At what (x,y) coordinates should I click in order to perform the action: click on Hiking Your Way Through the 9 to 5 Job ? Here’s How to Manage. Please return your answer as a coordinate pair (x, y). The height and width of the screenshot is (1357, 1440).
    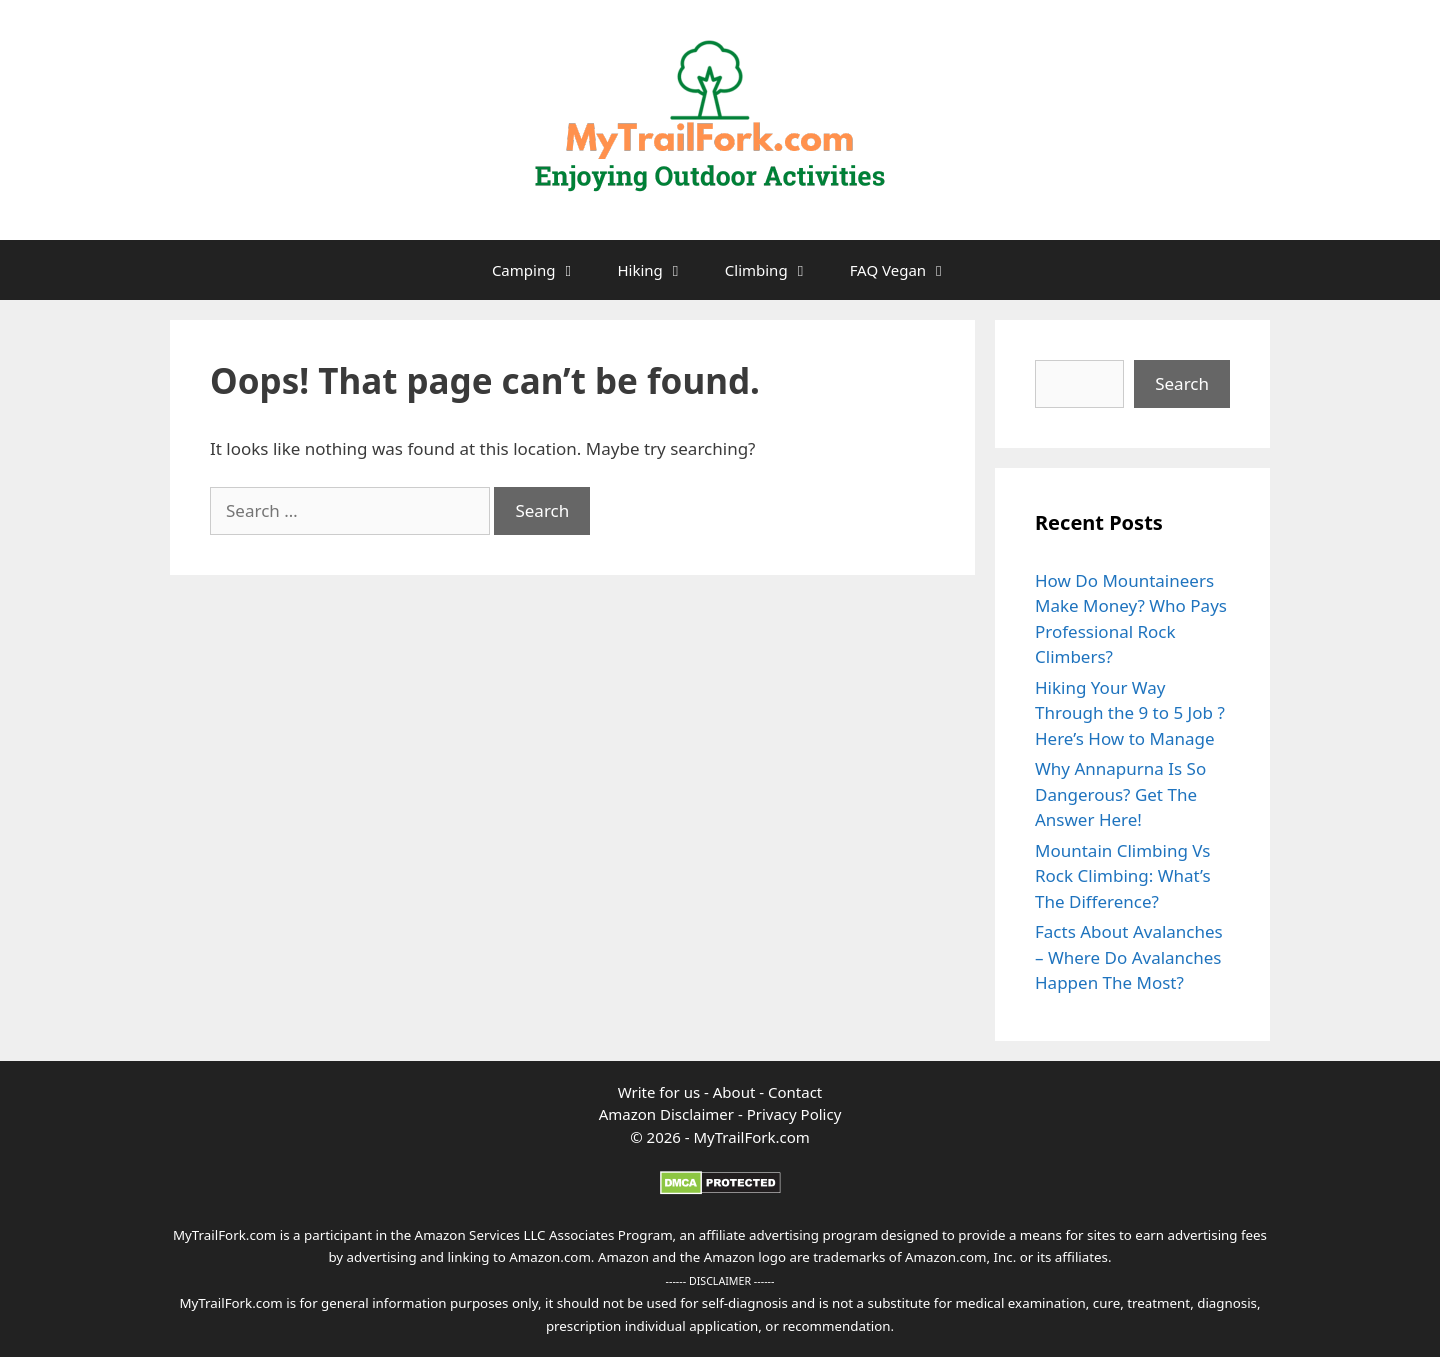
    Looking at the image, I should click on (1130, 713).